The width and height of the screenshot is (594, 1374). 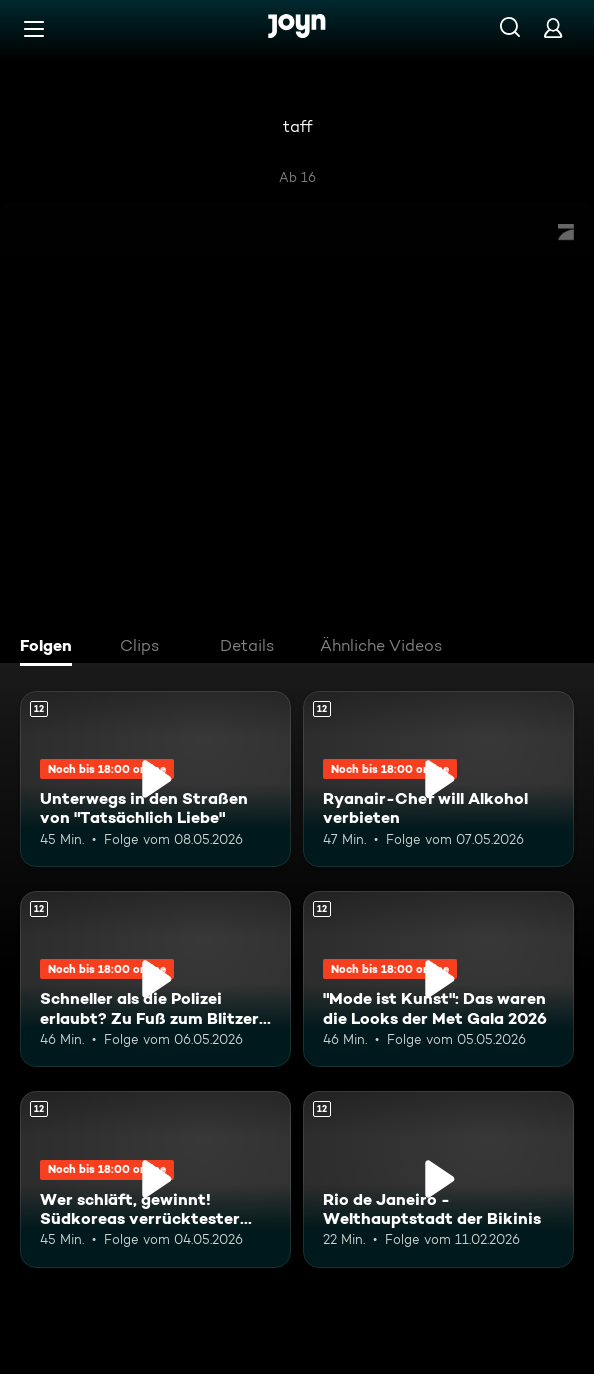 I want to click on [Login], so click(x=553, y=27).